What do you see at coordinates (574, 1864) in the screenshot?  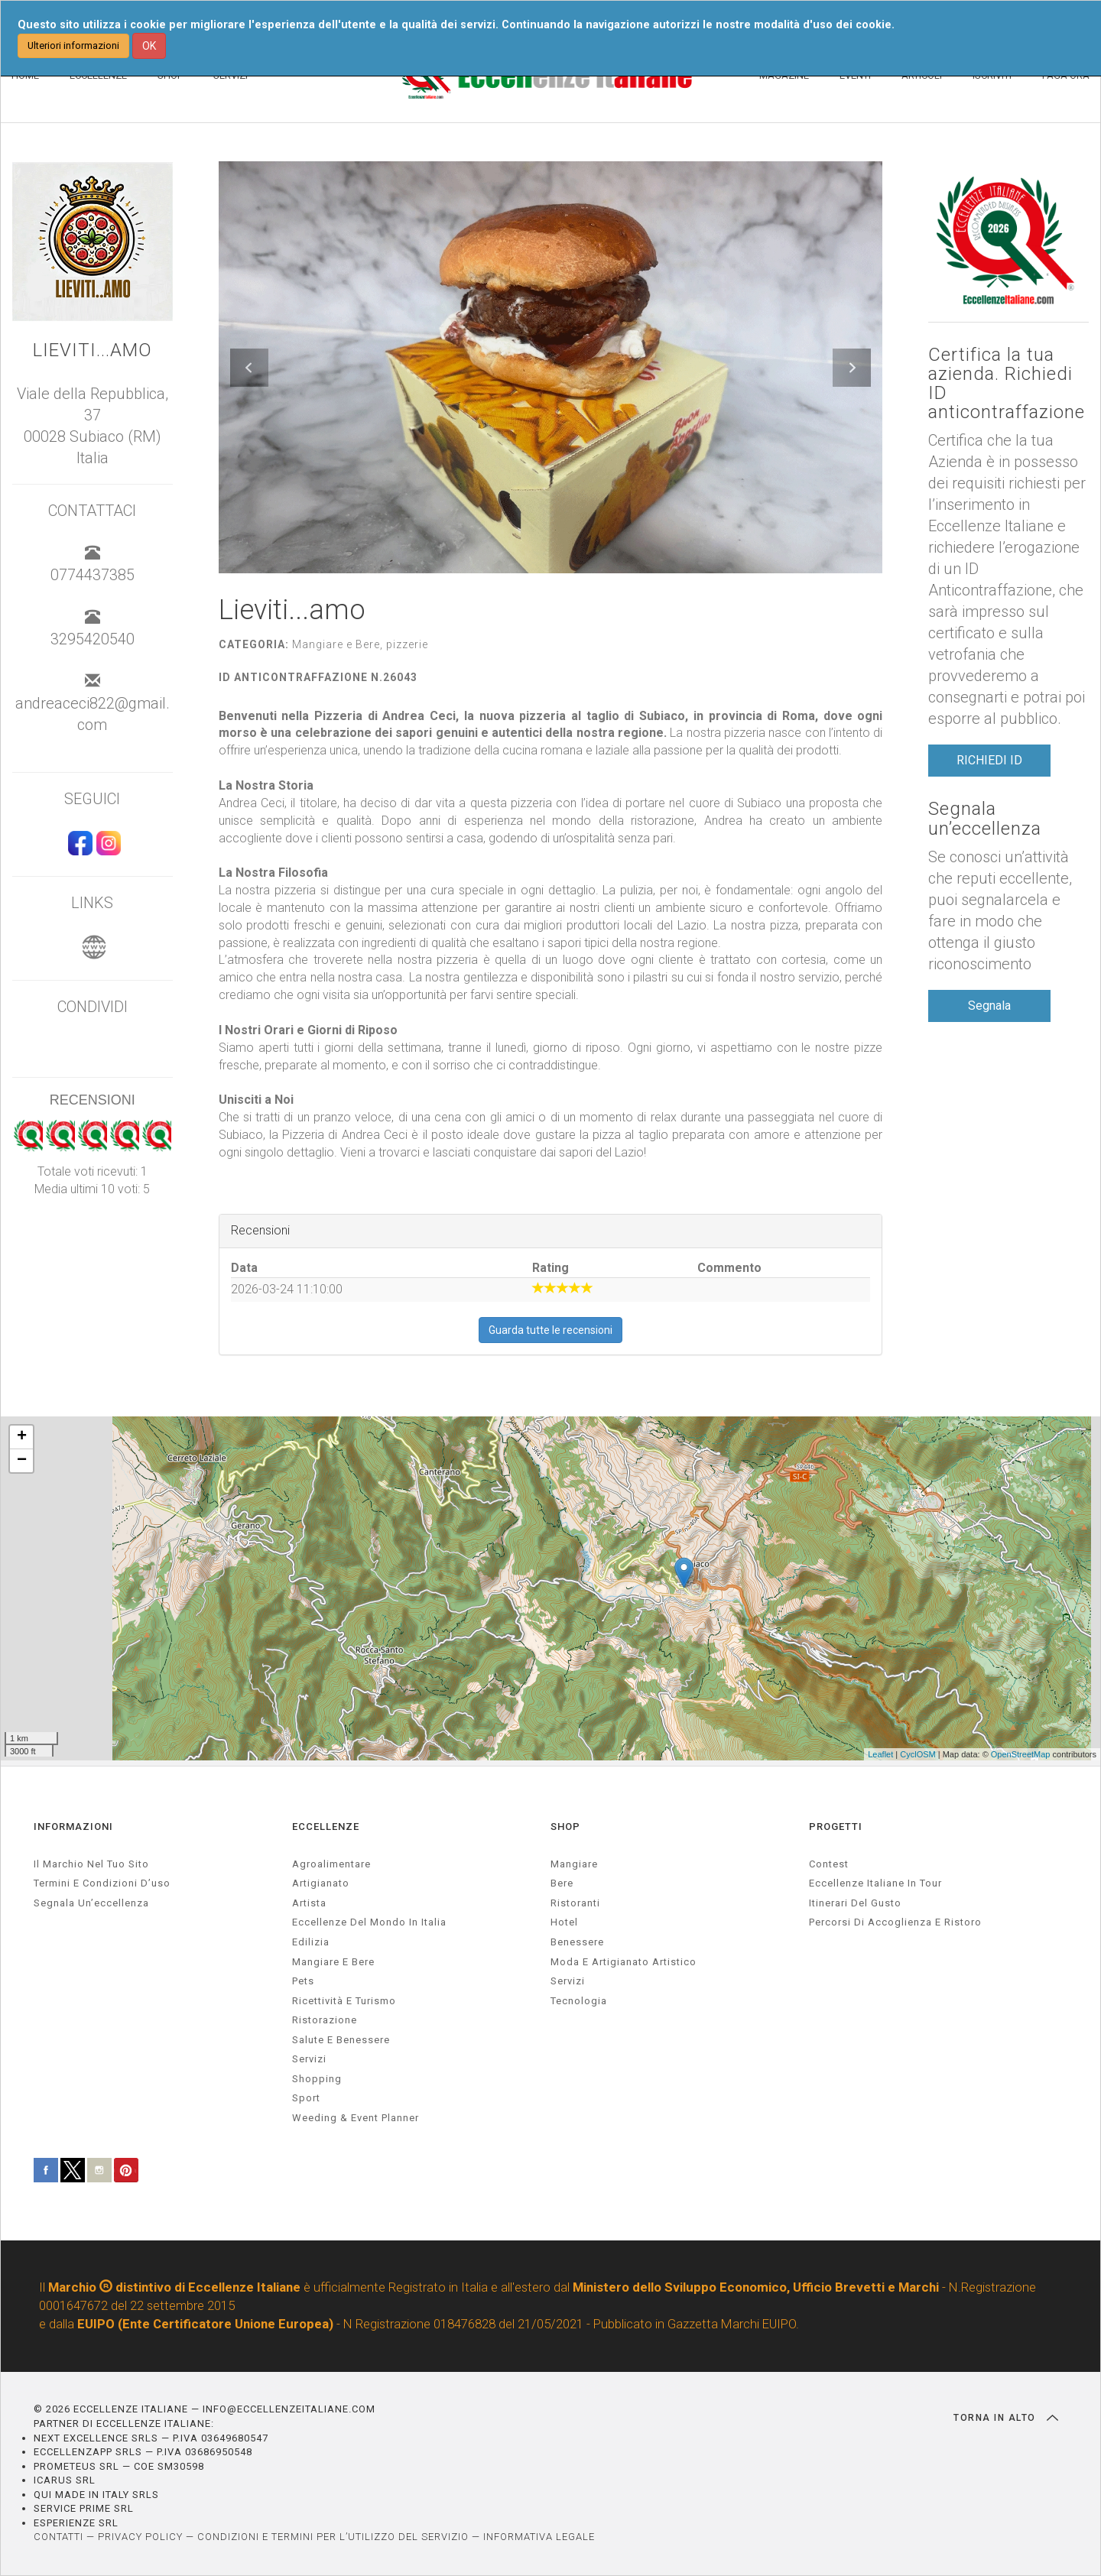 I see `Mangiare` at bounding box center [574, 1864].